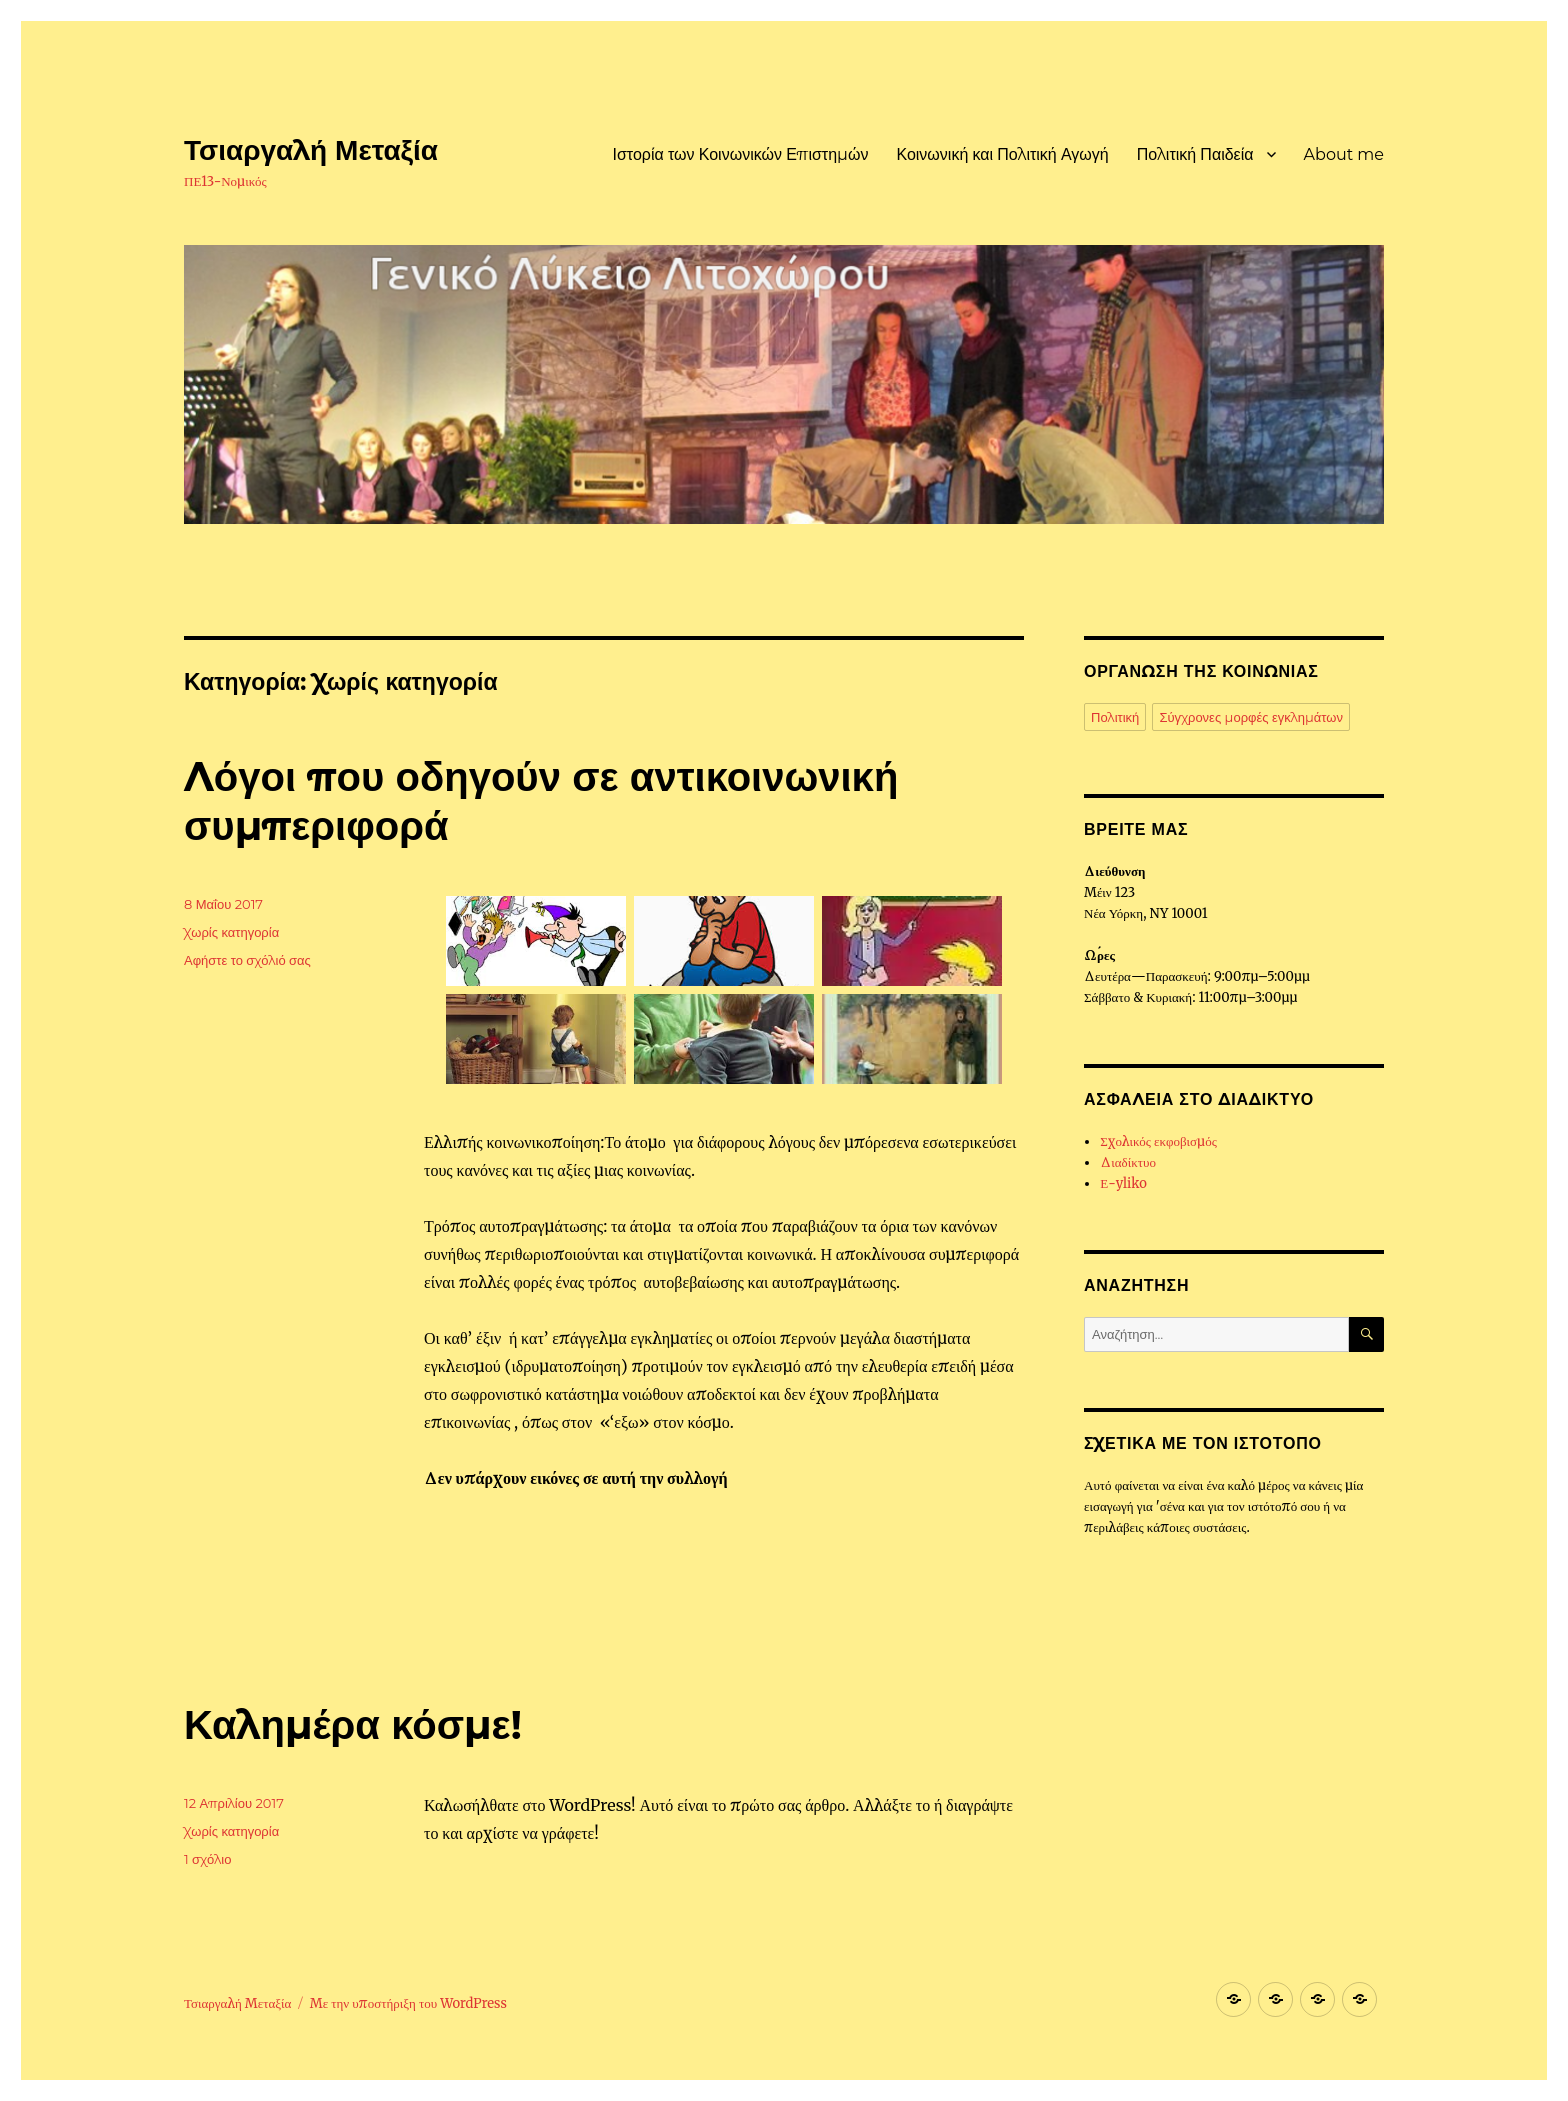 Image resolution: width=1568 pixels, height=2101 pixels. What do you see at coordinates (231, 932) in the screenshot?
I see `Χωρίς κατηγορία` at bounding box center [231, 932].